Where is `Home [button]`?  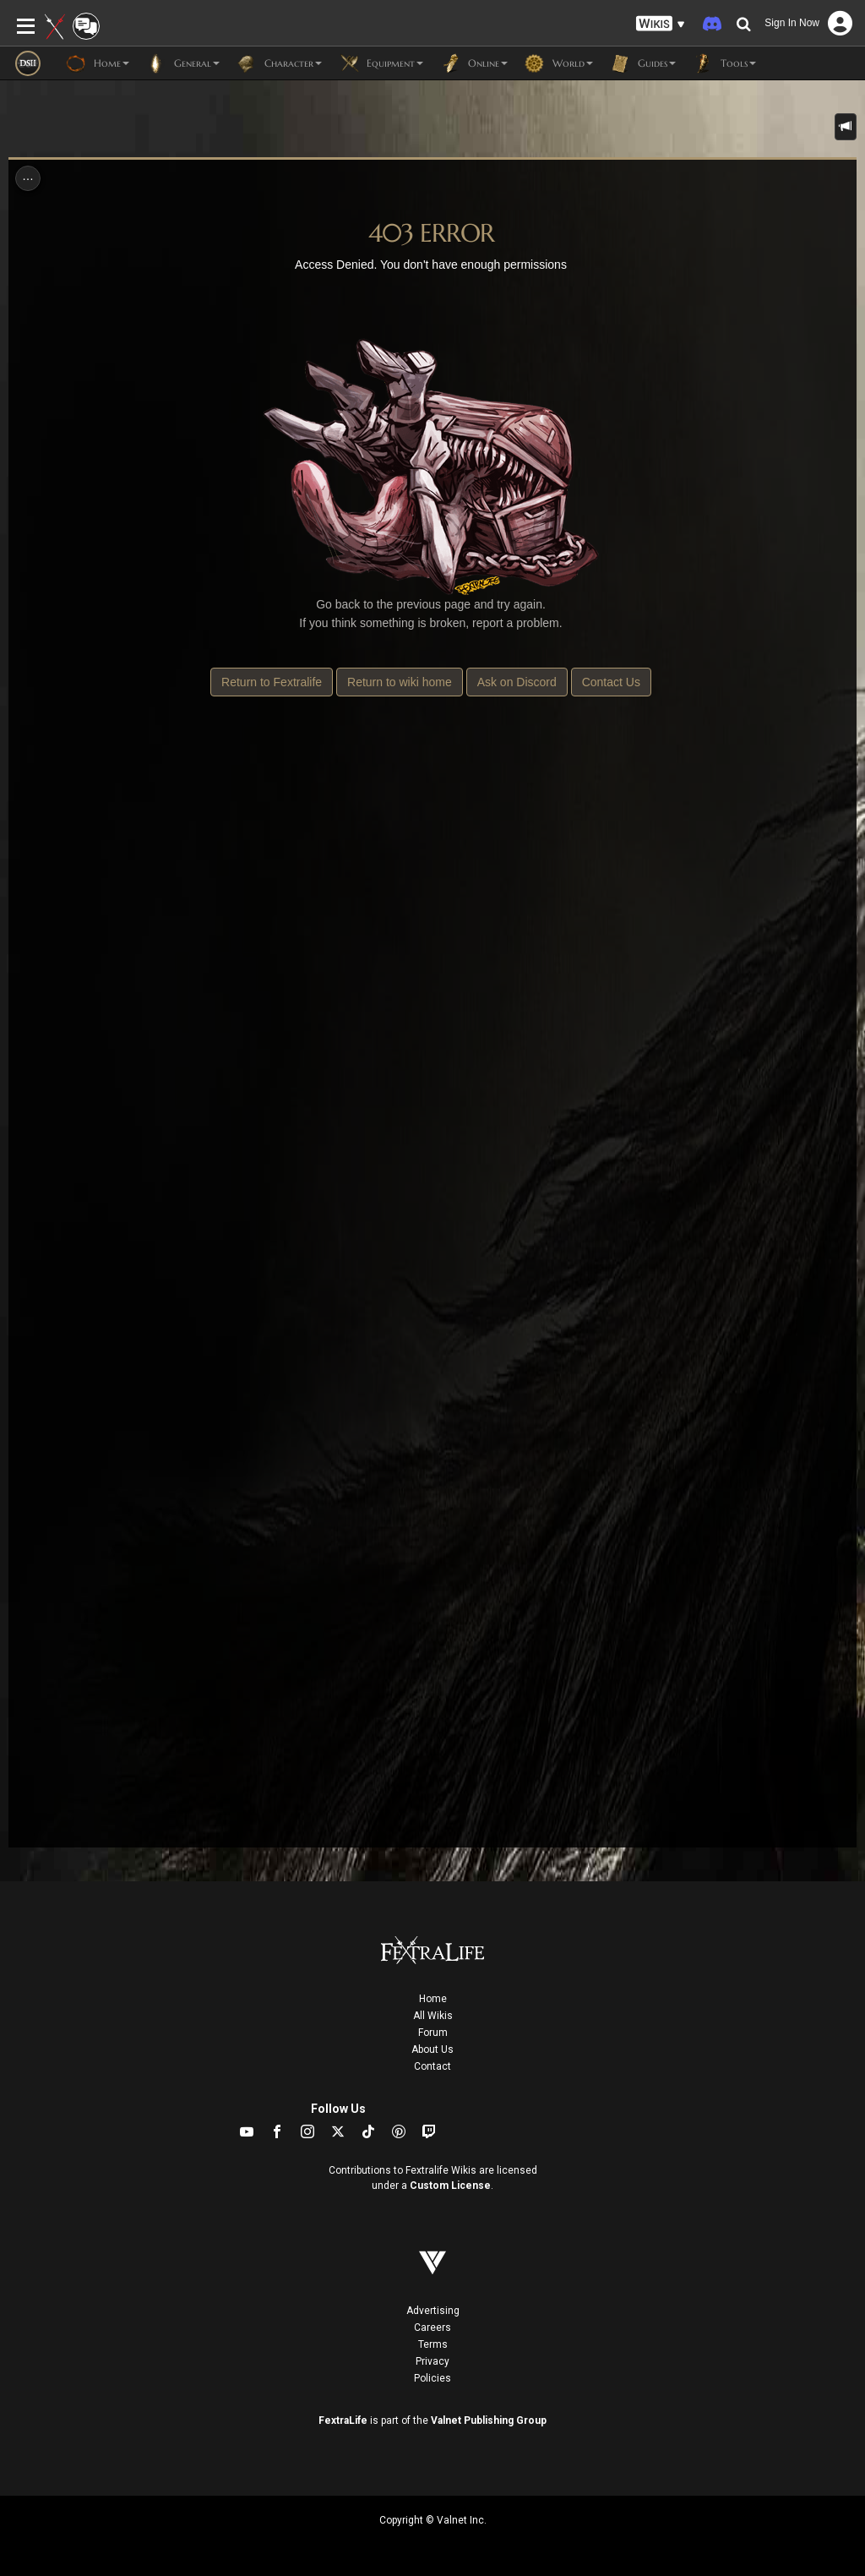
Home [button] is located at coordinates (97, 63).